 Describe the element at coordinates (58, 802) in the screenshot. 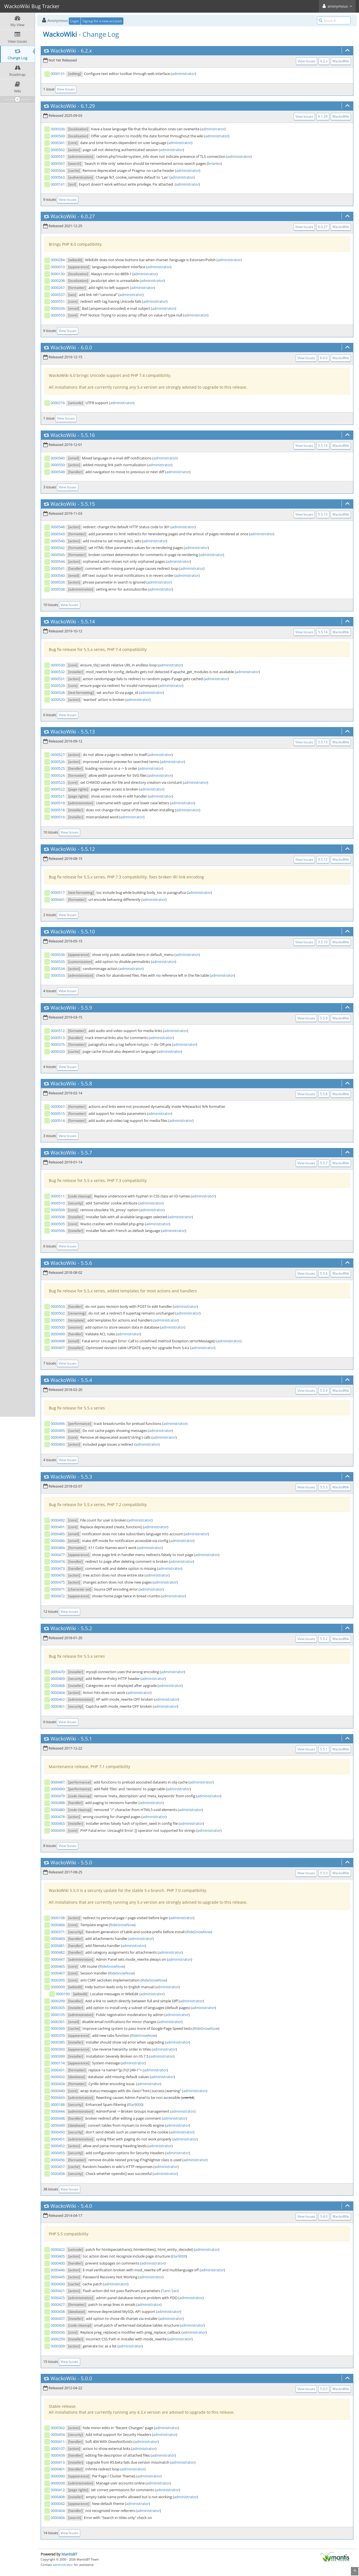

I see `0000519` at that location.